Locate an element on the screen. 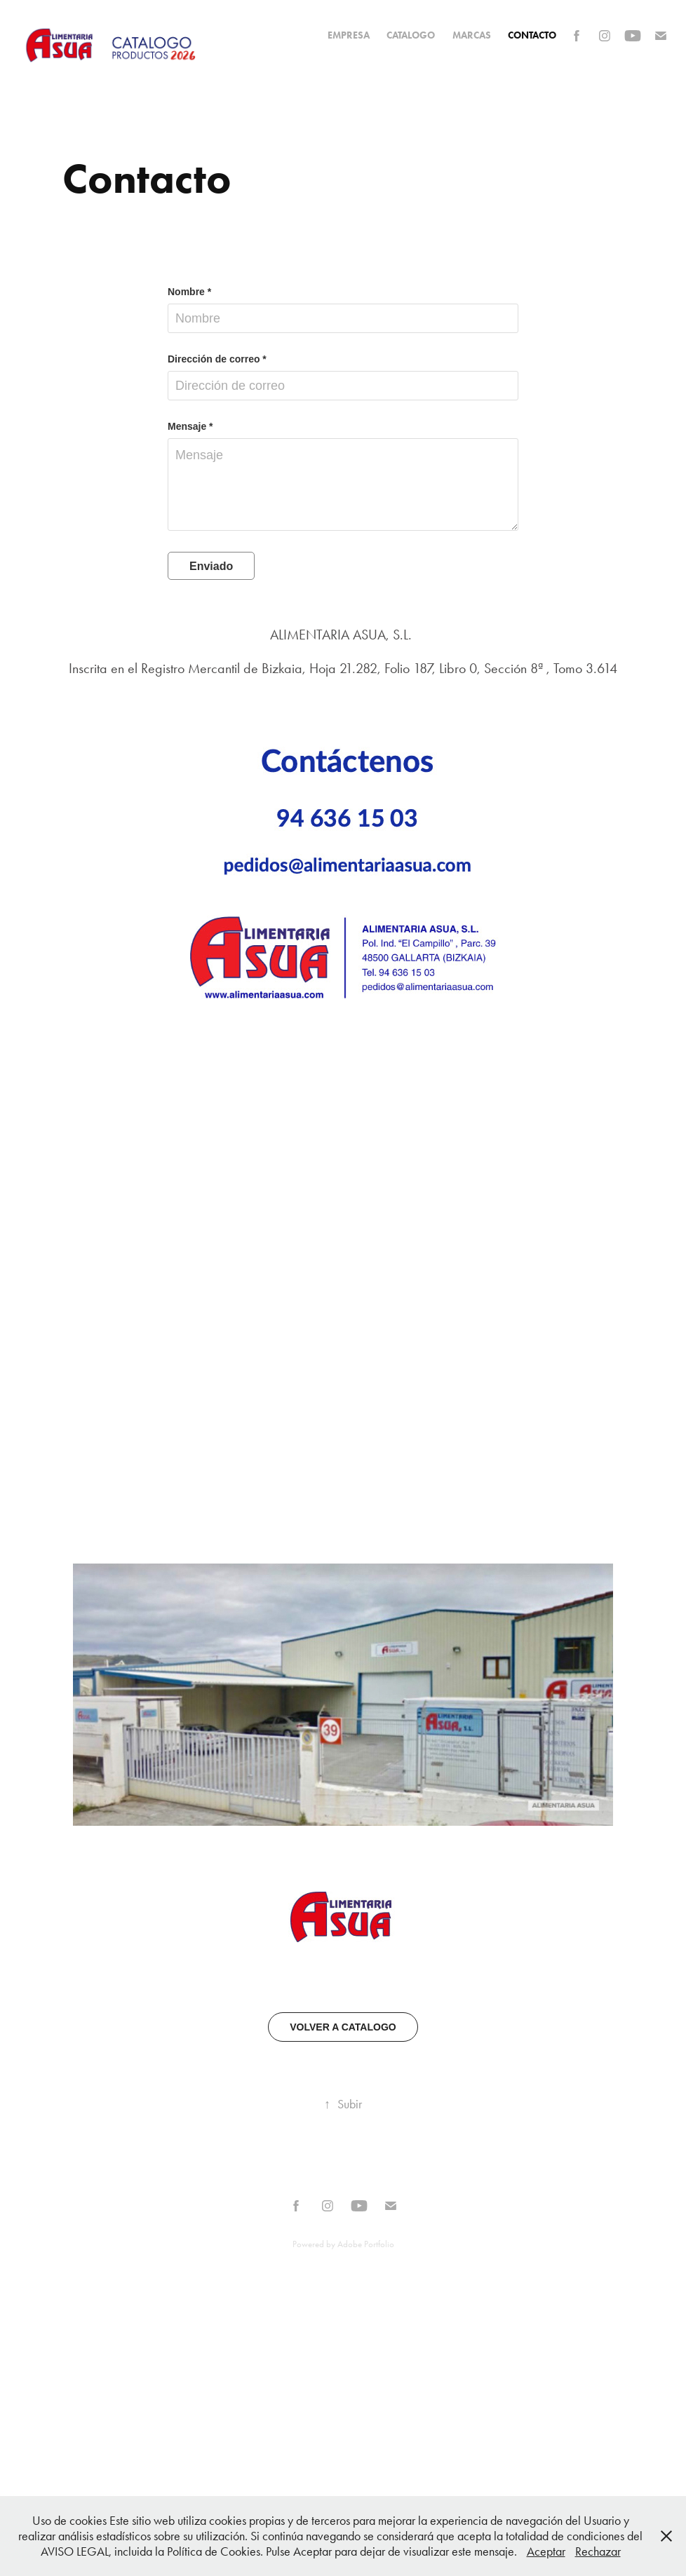 The width and height of the screenshot is (686, 2576). Mensaje * is located at coordinates (190, 426).